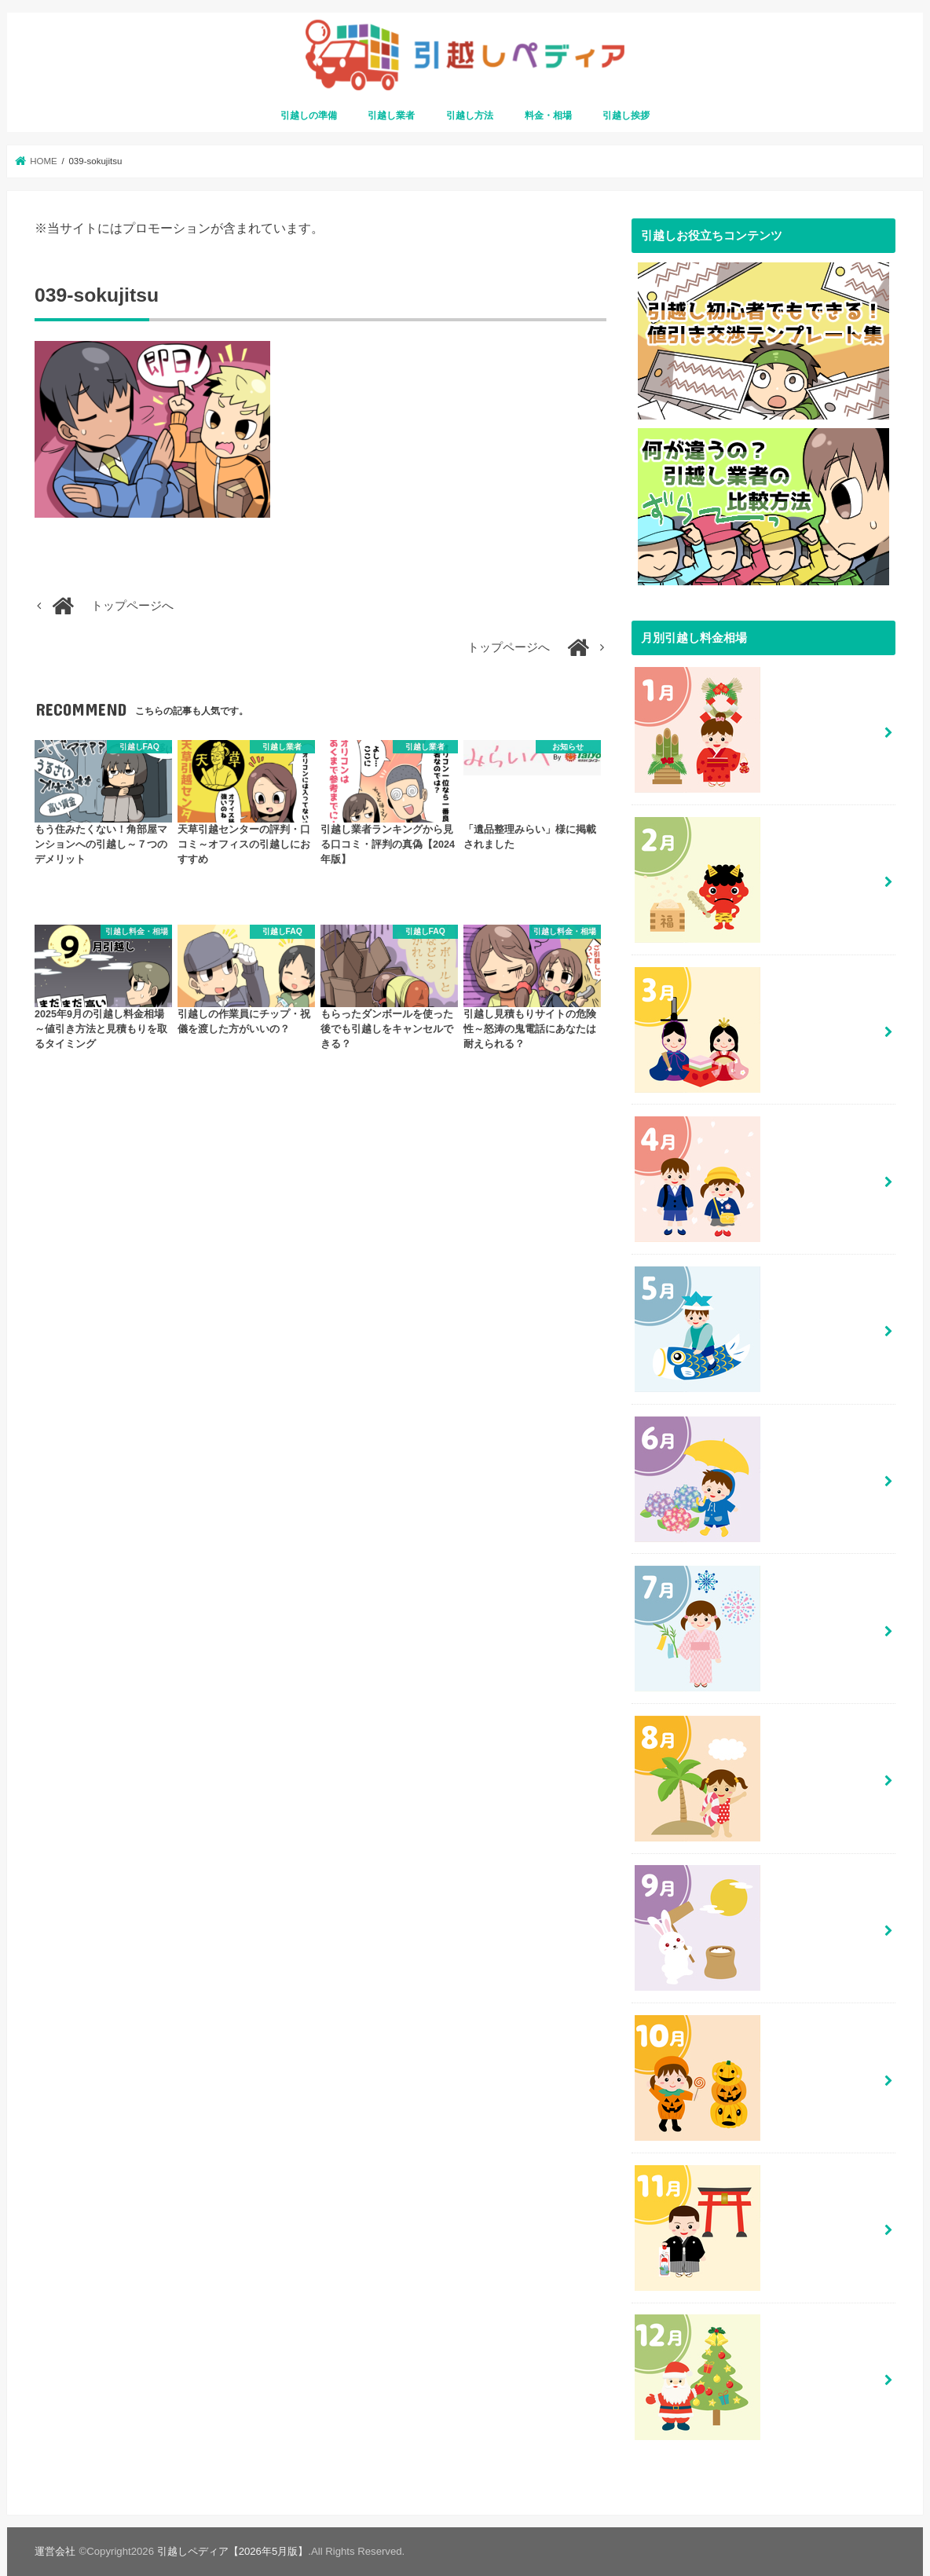 The width and height of the screenshot is (930, 2576). What do you see at coordinates (548, 115) in the screenshot?
I see `料金・相場` at bounding box center [548, 115].